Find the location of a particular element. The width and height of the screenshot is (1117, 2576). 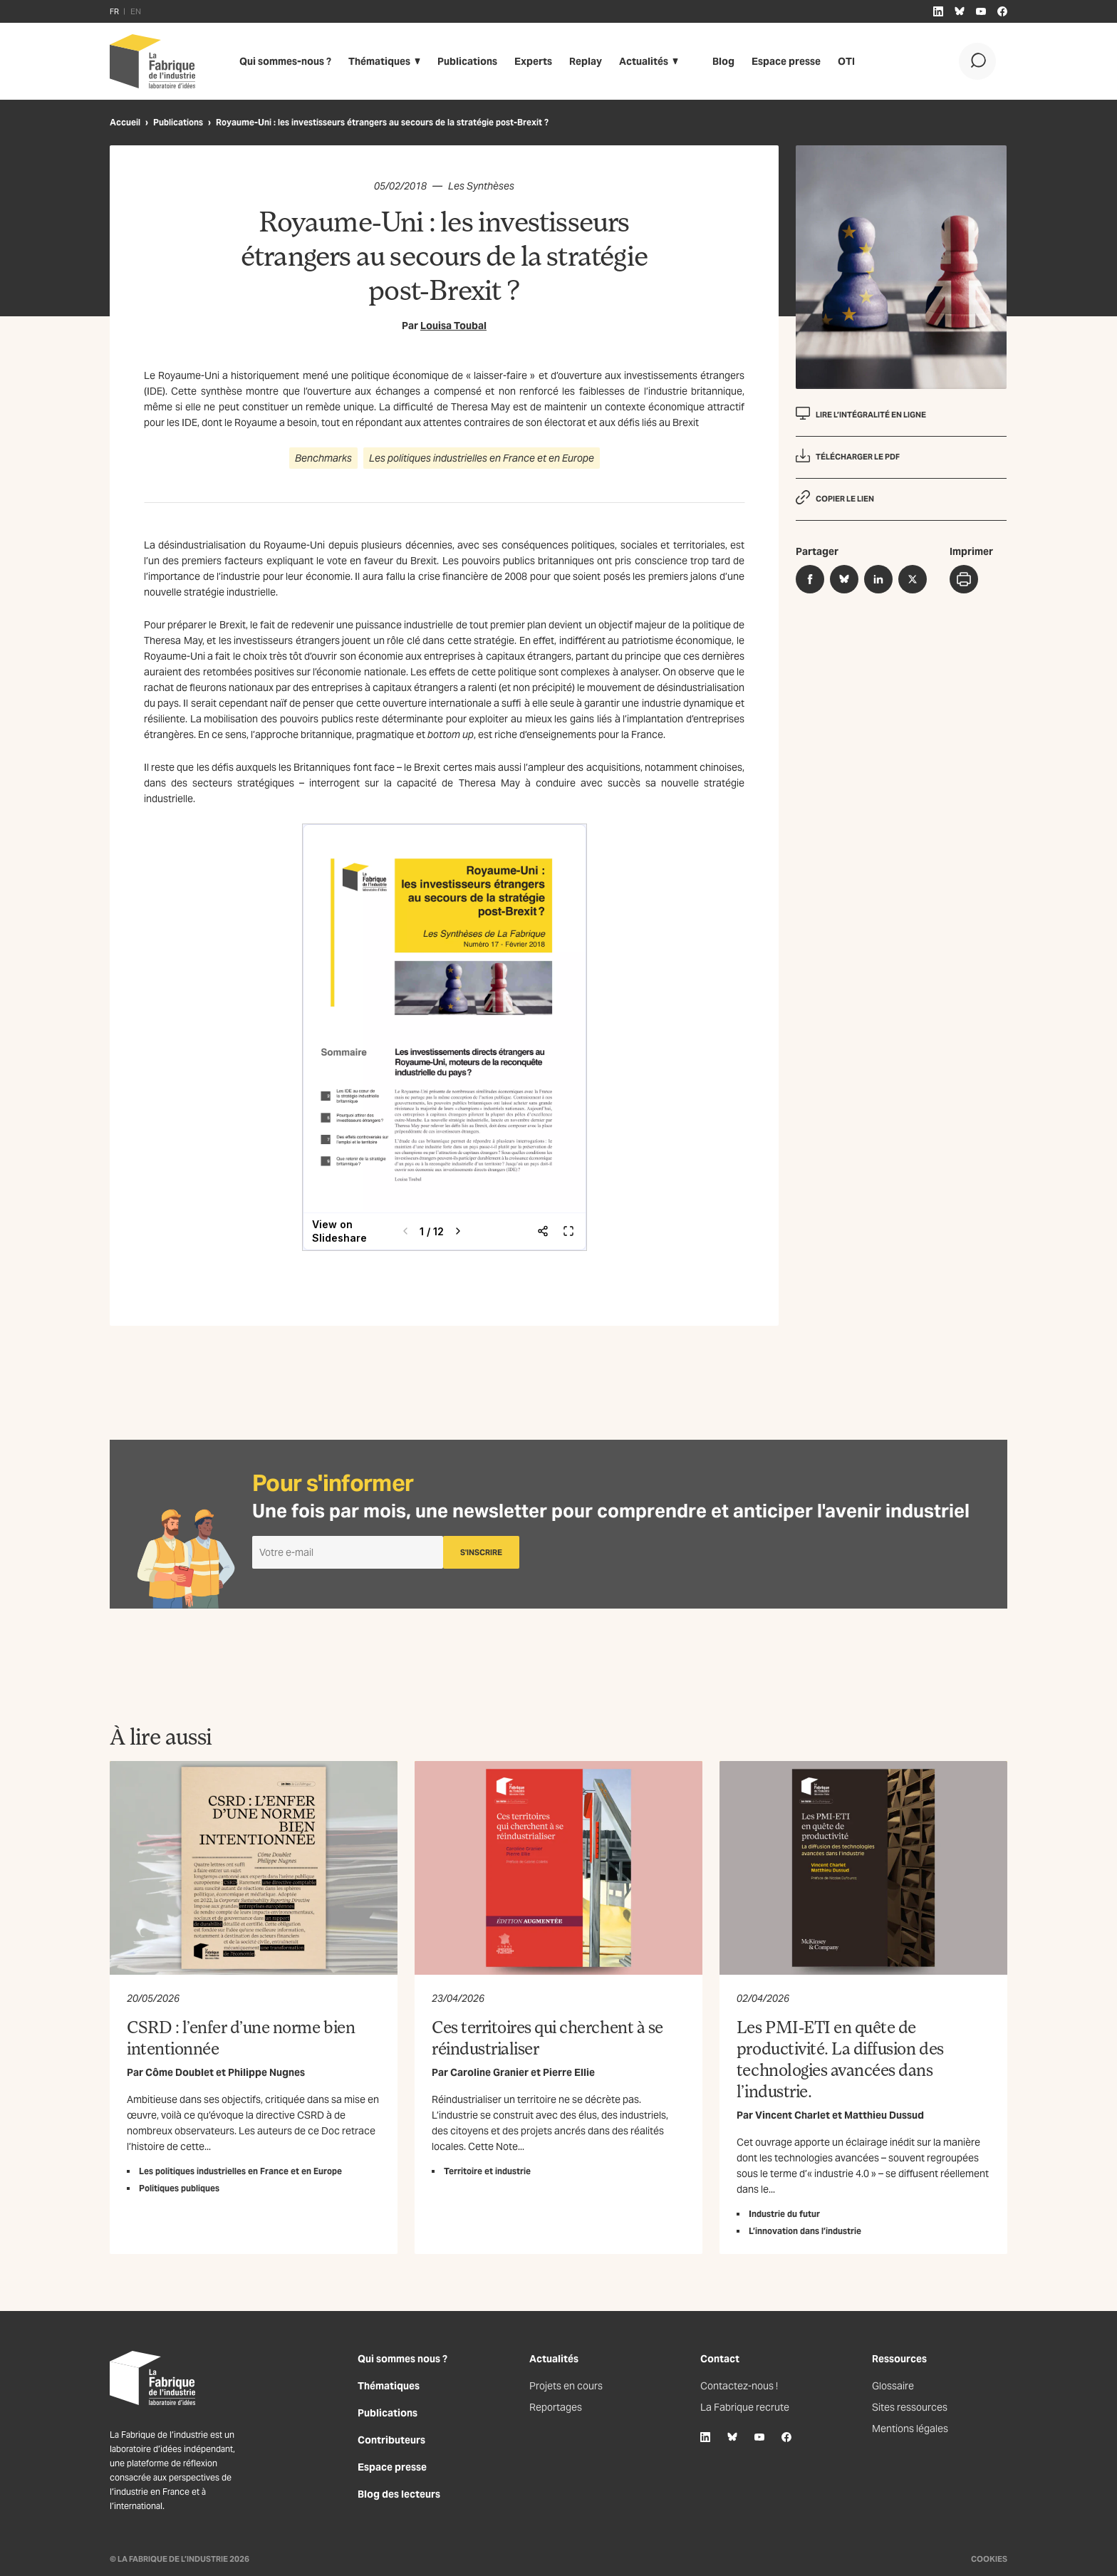

Projets en cours is located at coordinates (566, 2385).